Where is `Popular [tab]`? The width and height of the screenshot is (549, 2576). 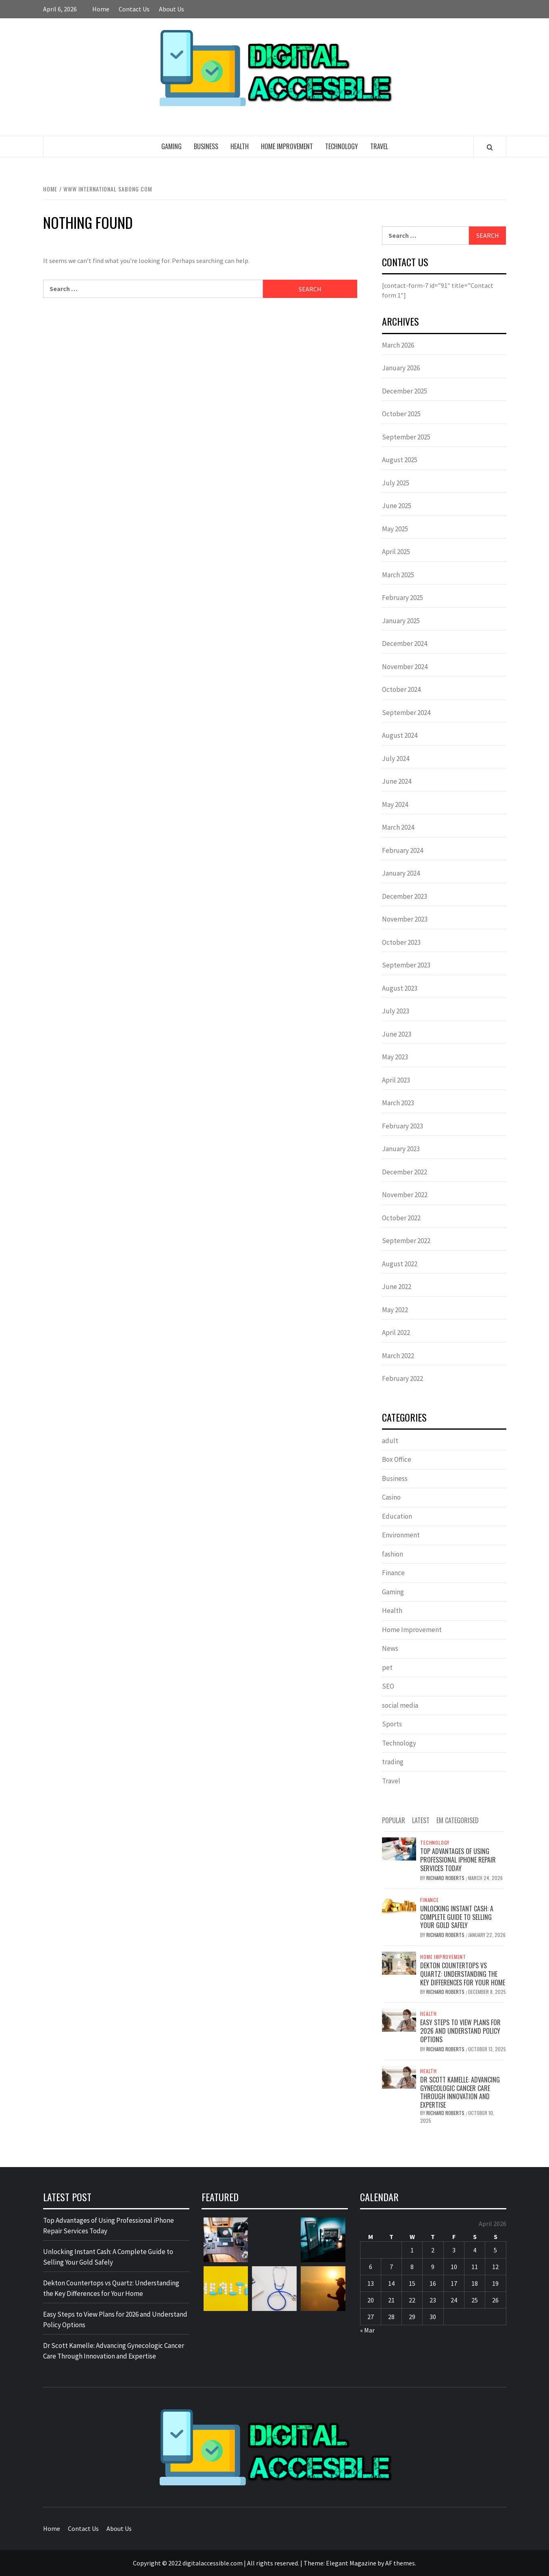 Popular [tab] is located at coordinates (393, 1820).